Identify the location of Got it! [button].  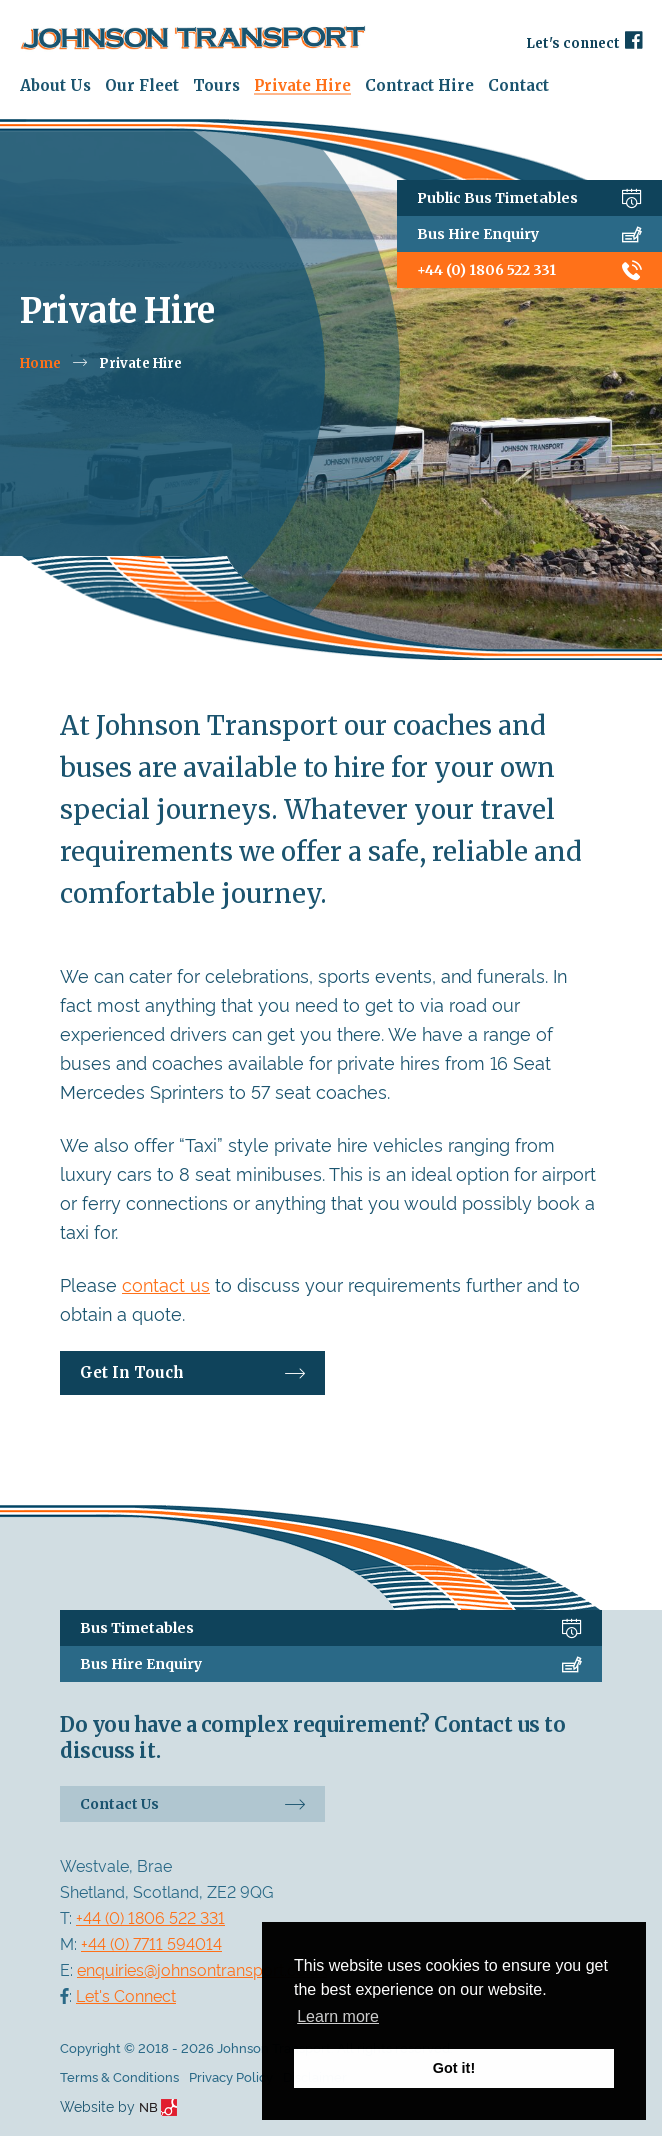
(454, 2068).